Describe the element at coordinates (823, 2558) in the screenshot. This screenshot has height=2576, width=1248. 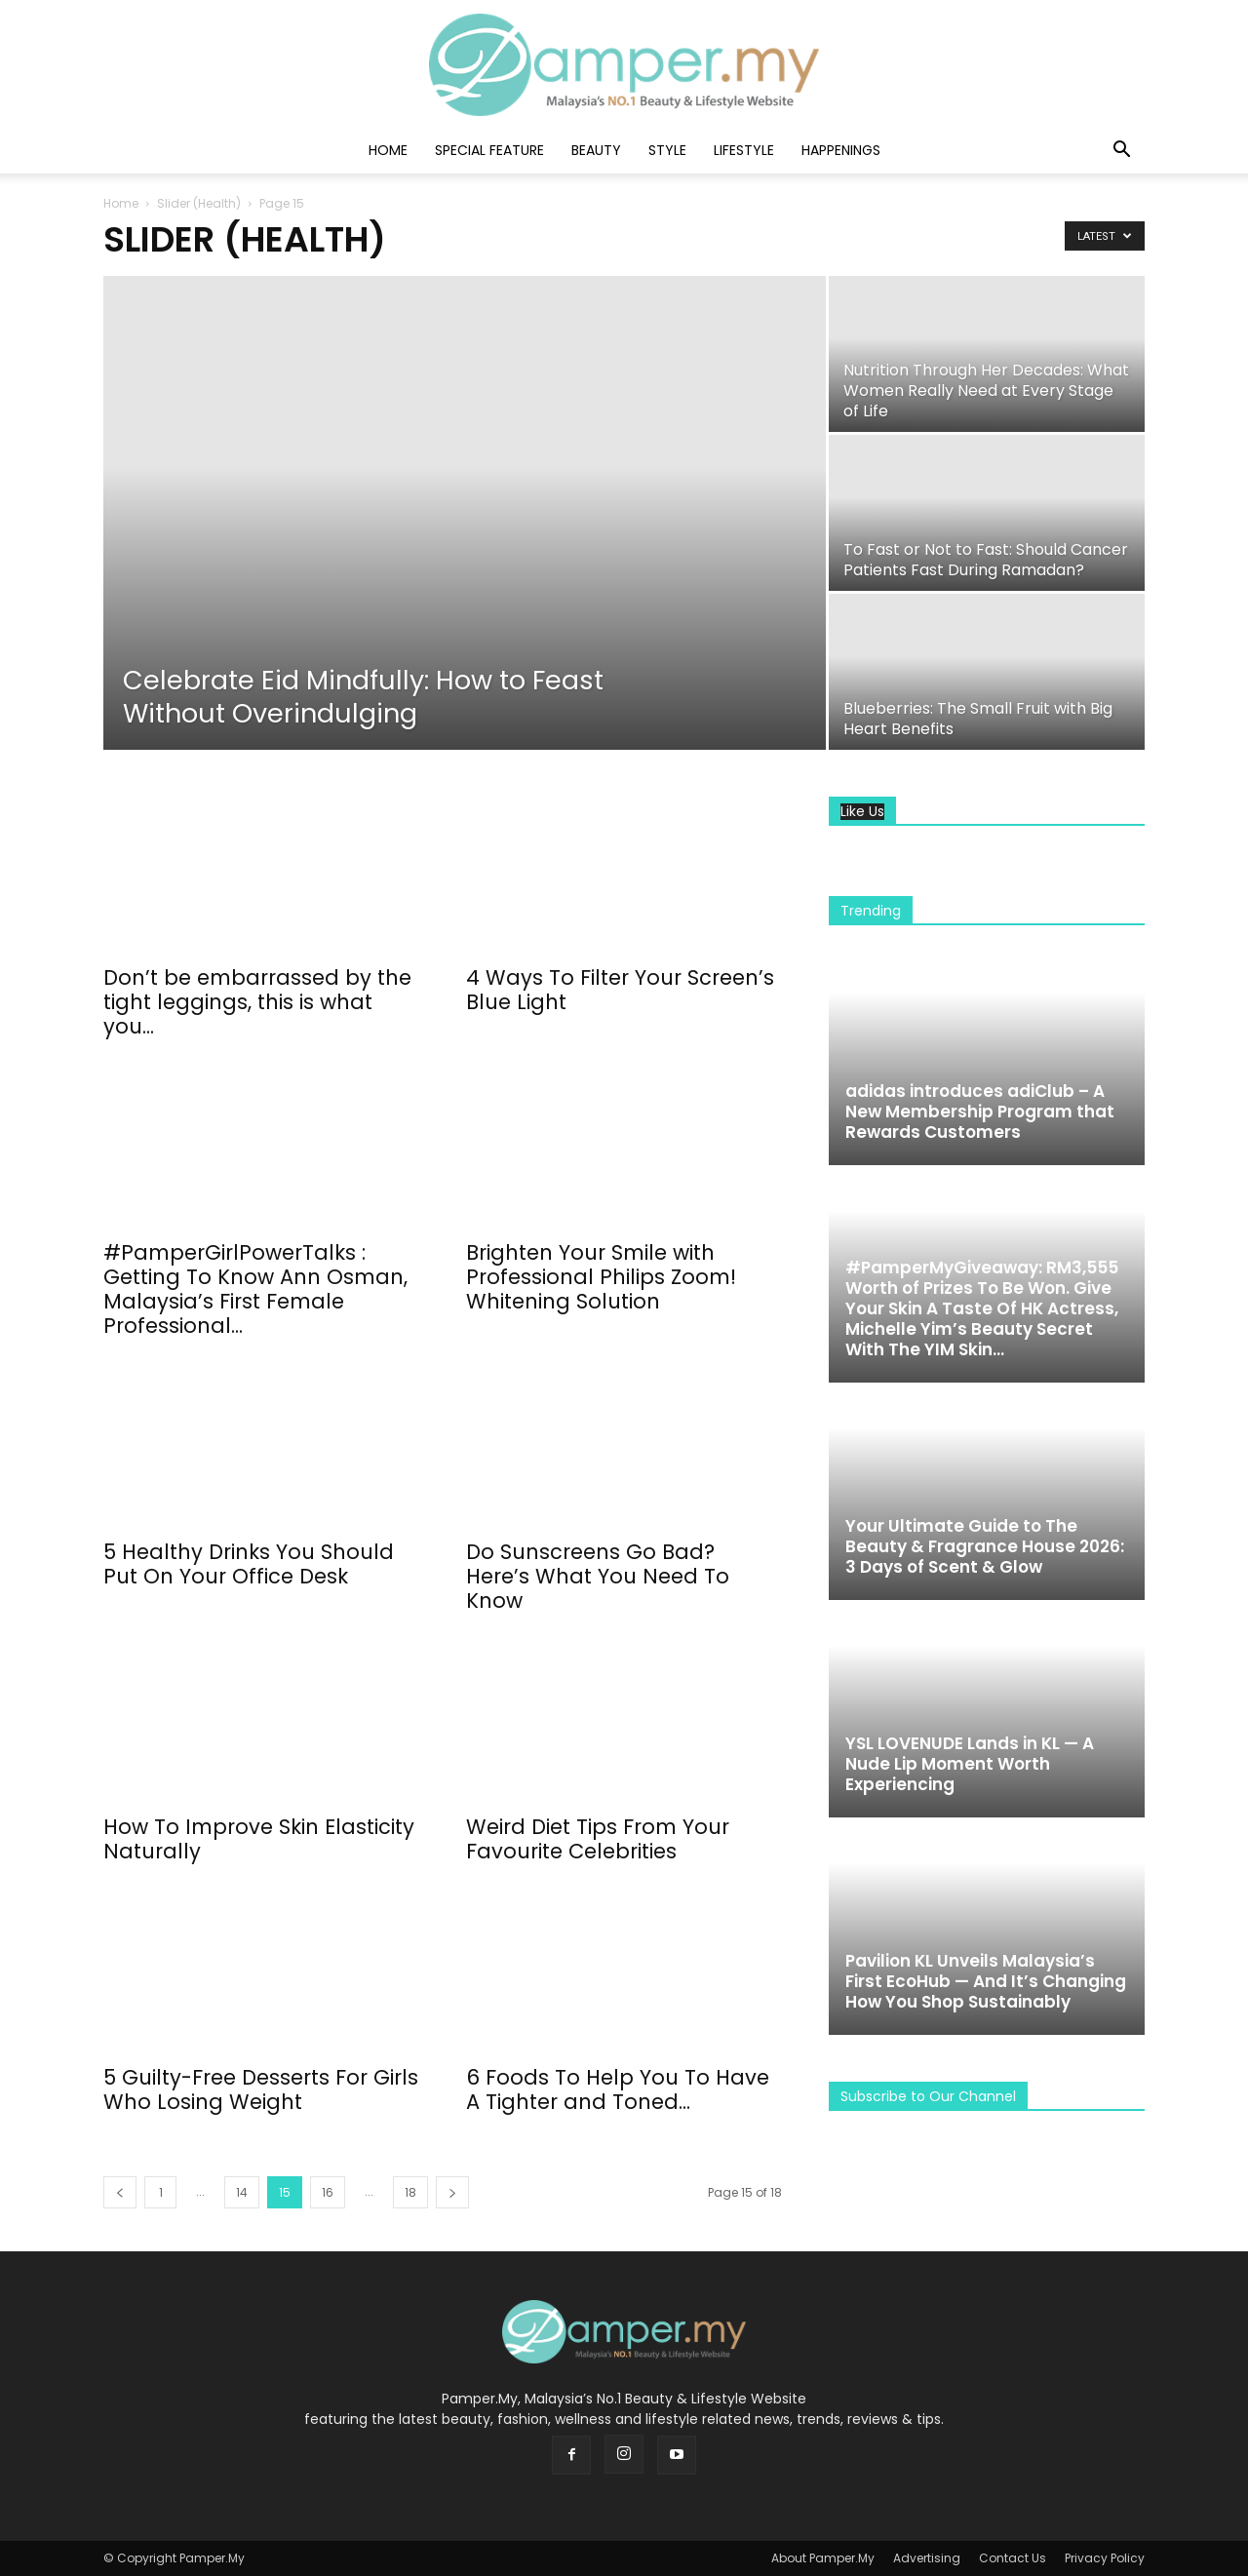
I see `About Pamper.My` at that location.